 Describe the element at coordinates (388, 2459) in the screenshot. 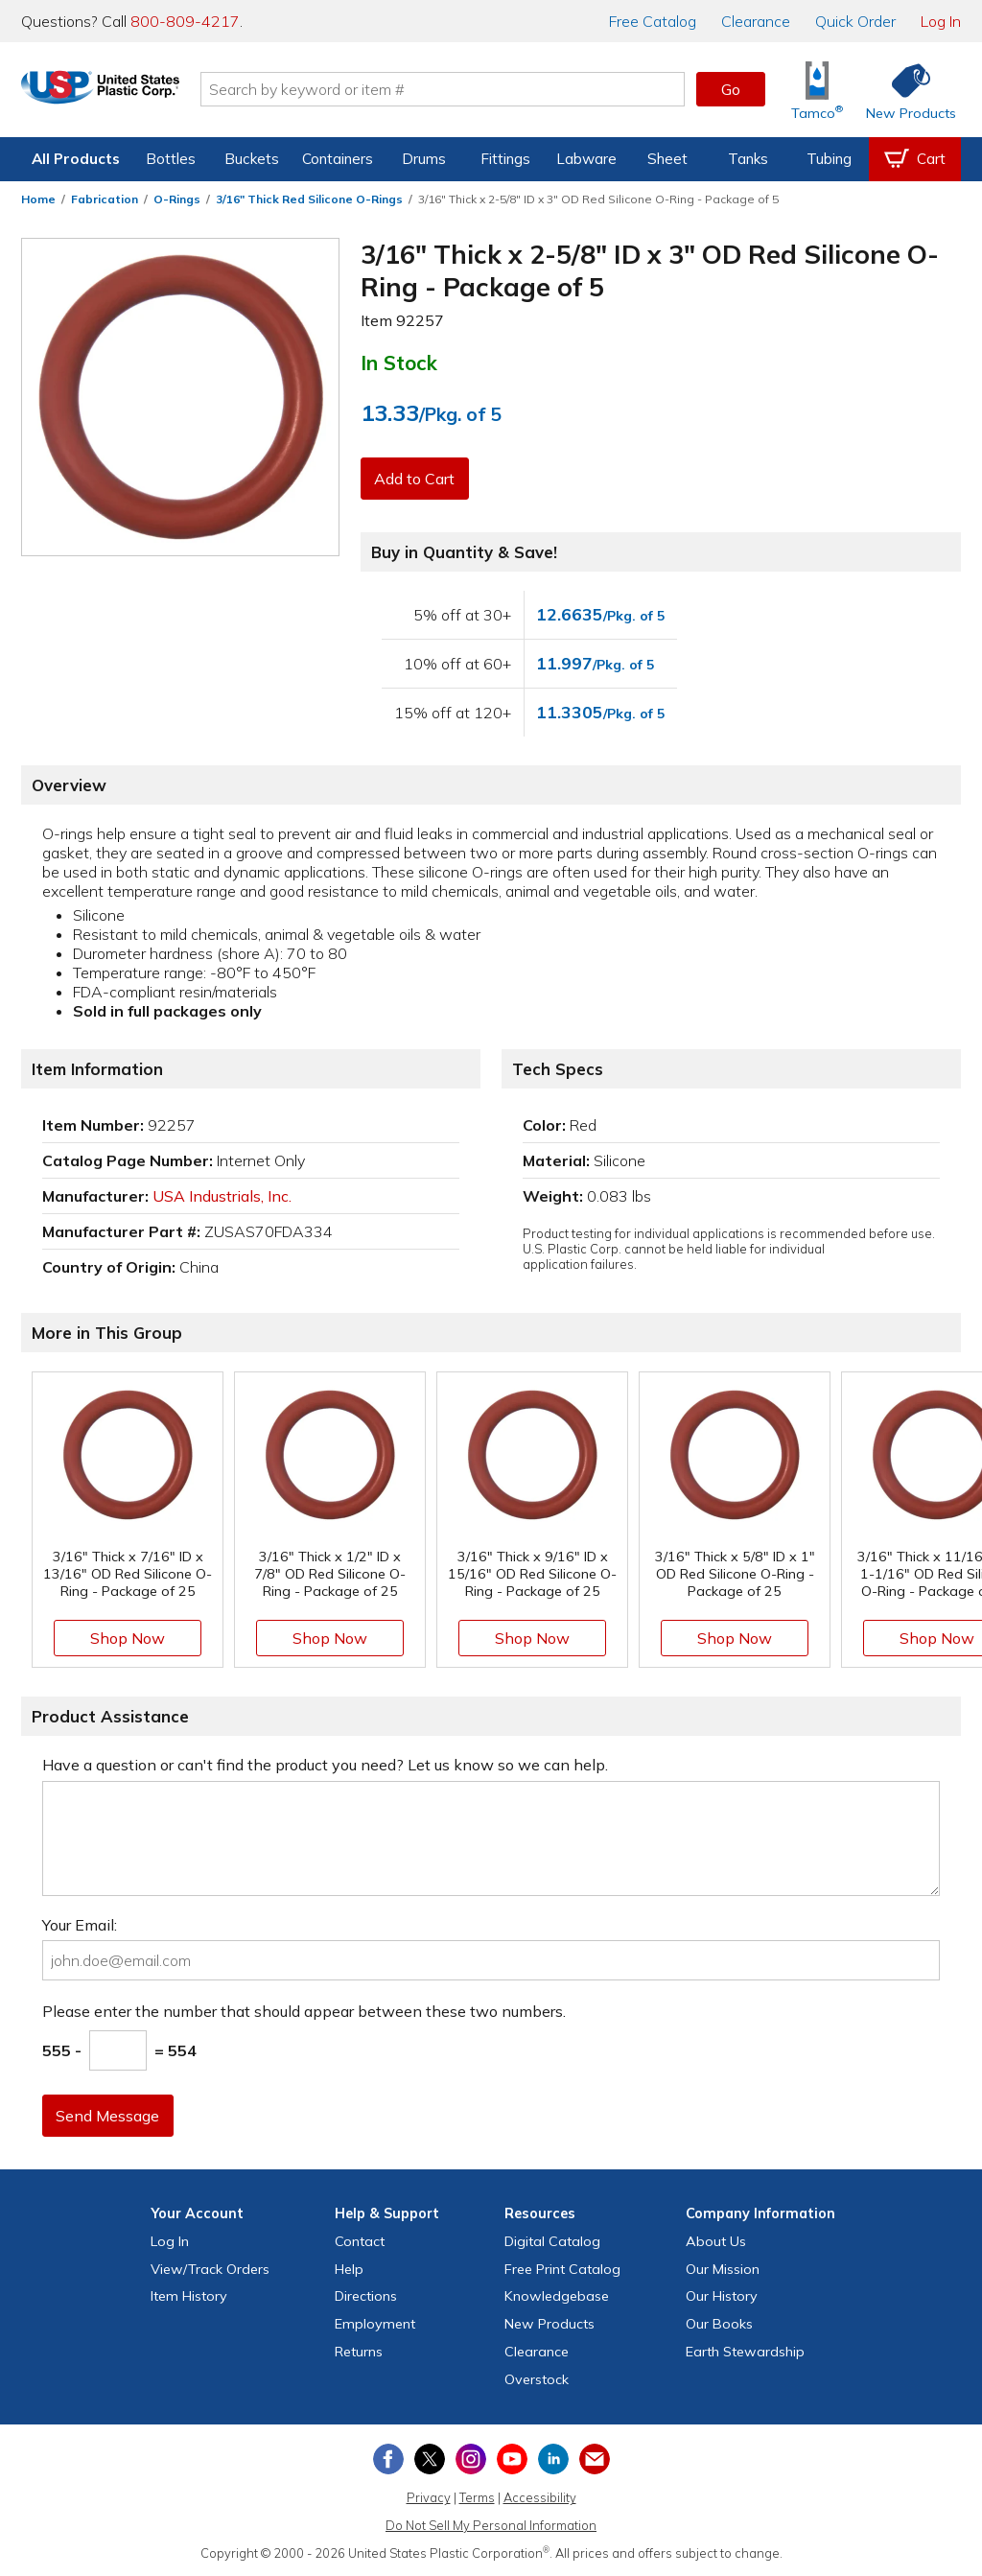

I see `[View our Facebook page]` at that location.